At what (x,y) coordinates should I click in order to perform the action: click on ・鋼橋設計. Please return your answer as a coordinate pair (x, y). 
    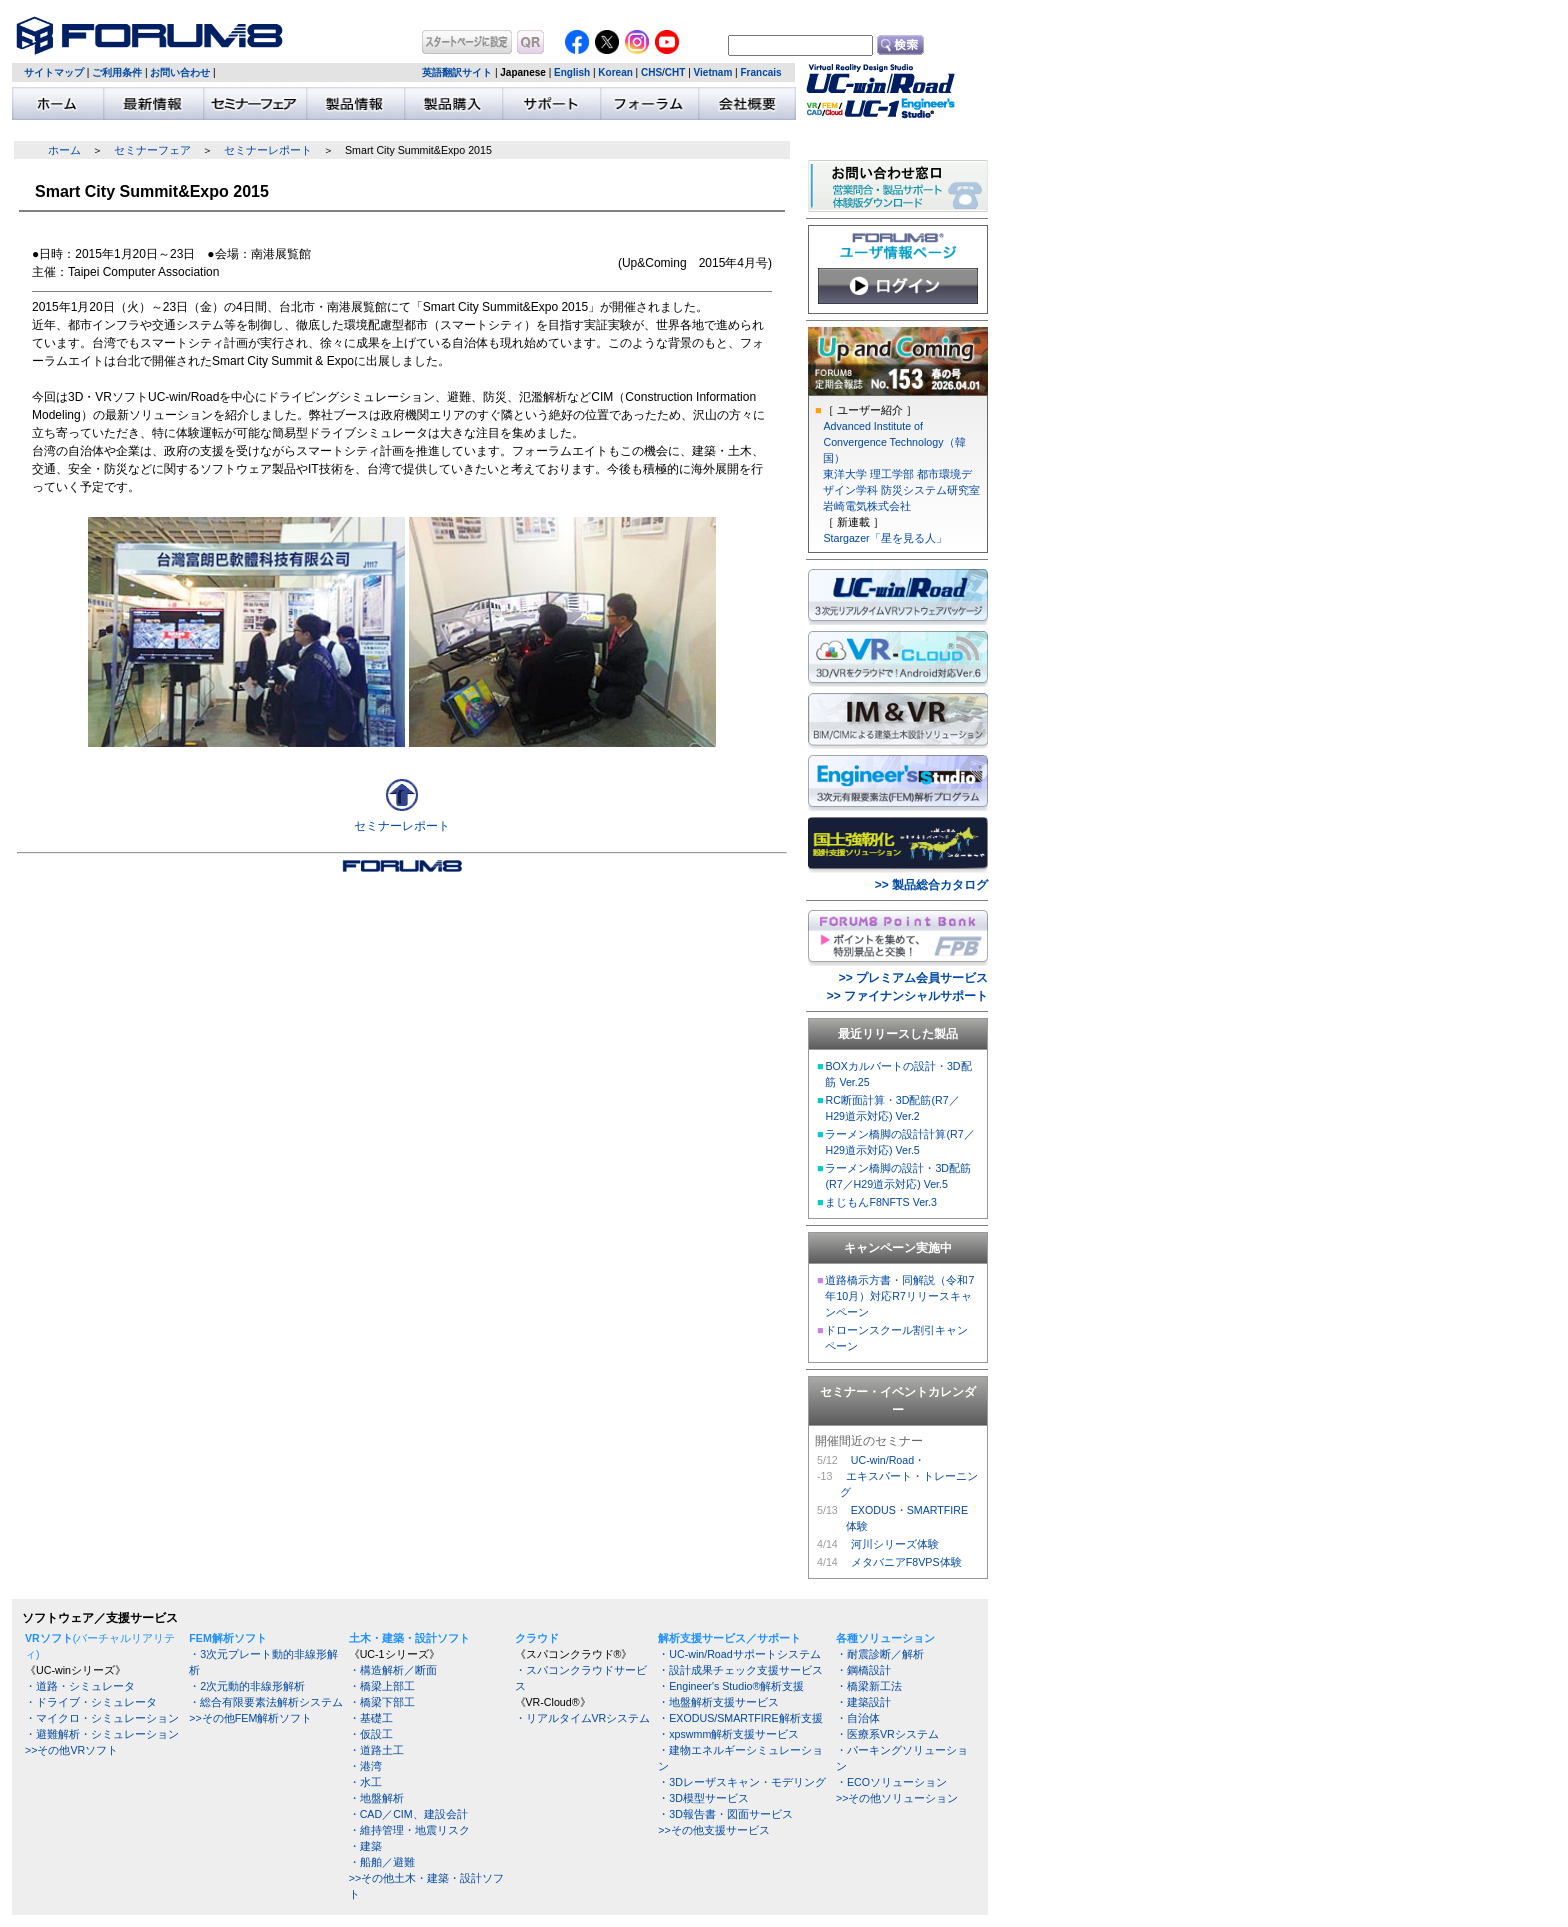
    Looking at the image, I should click on (863, 1670).